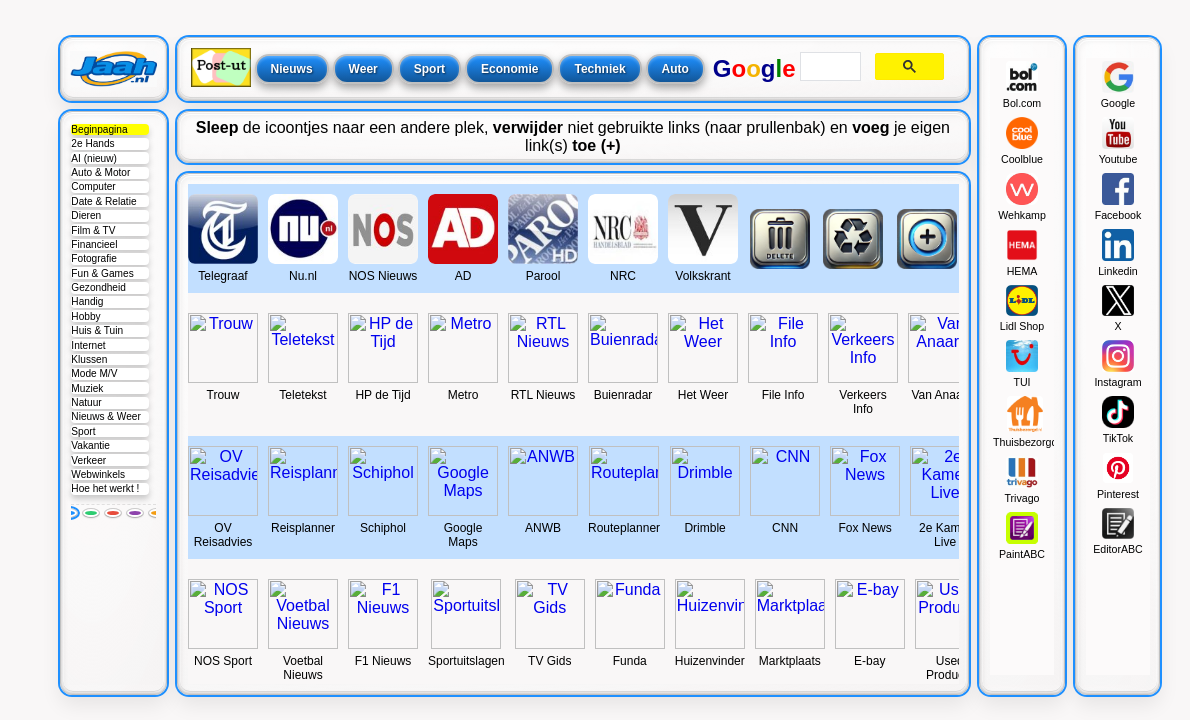  I want to click on [Groen], so click(91, 513).